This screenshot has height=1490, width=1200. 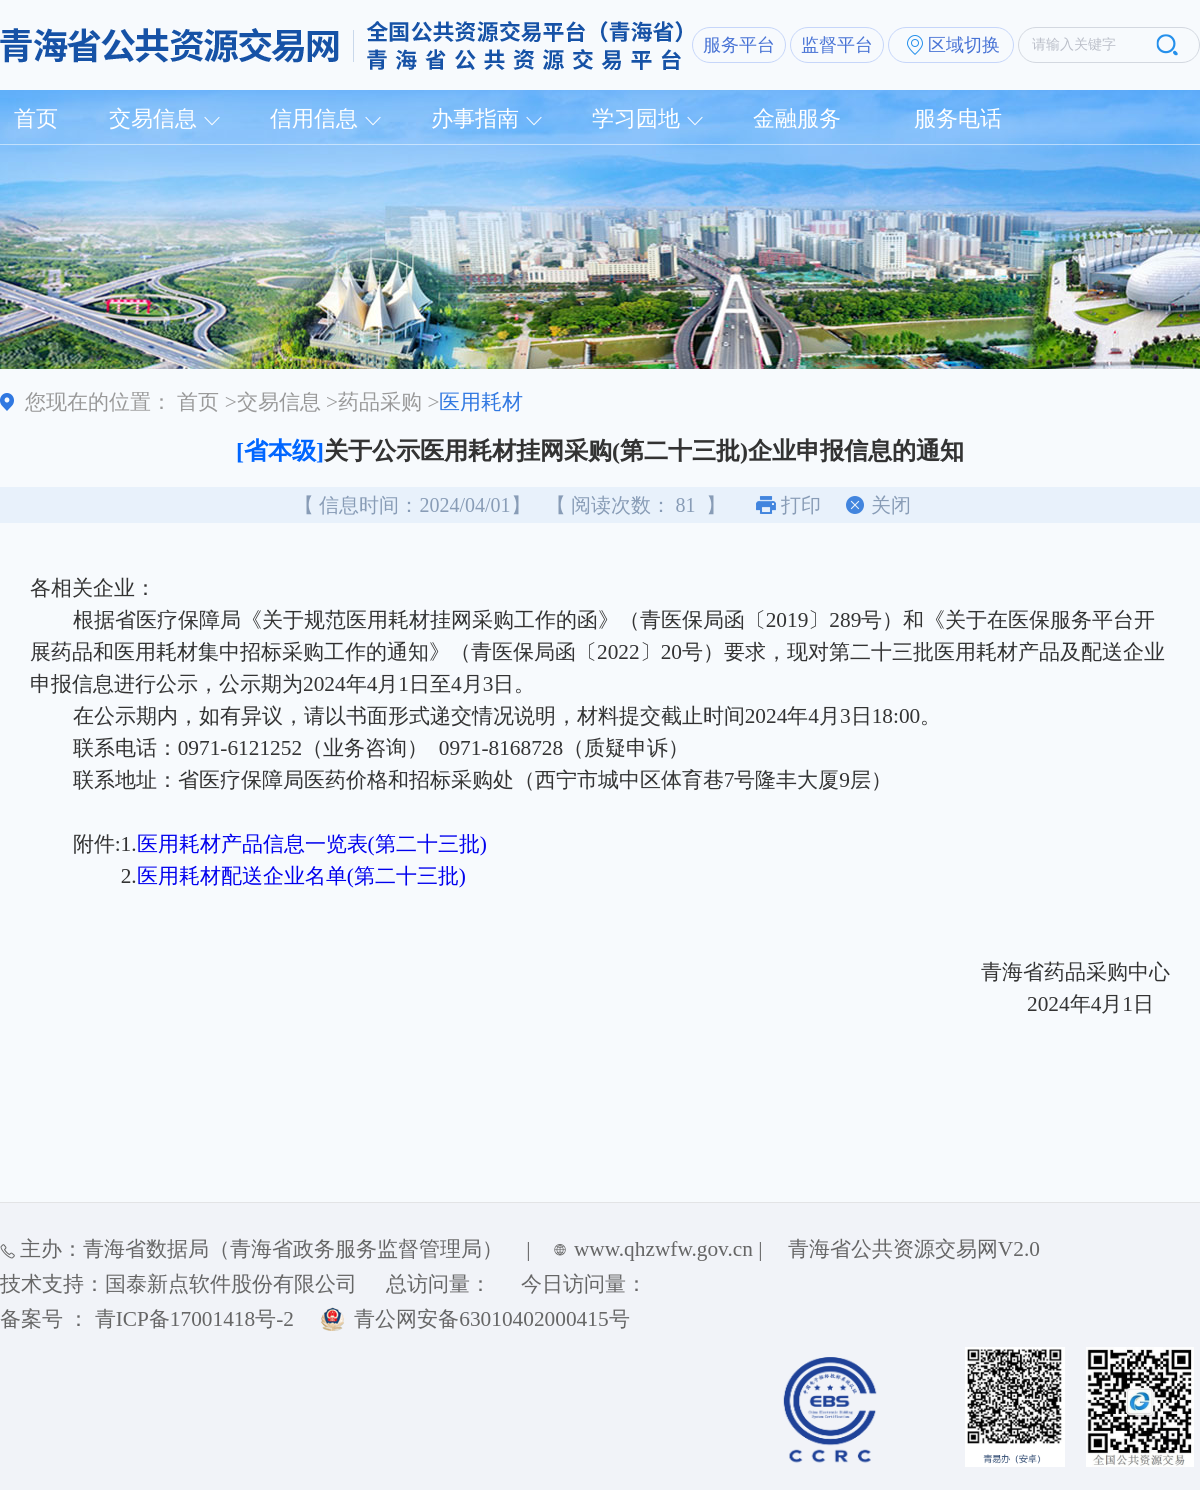 What do you see at coordinates (153, 118) in the screenshot?
I see `交易信息` at bounding box center [153, 118].